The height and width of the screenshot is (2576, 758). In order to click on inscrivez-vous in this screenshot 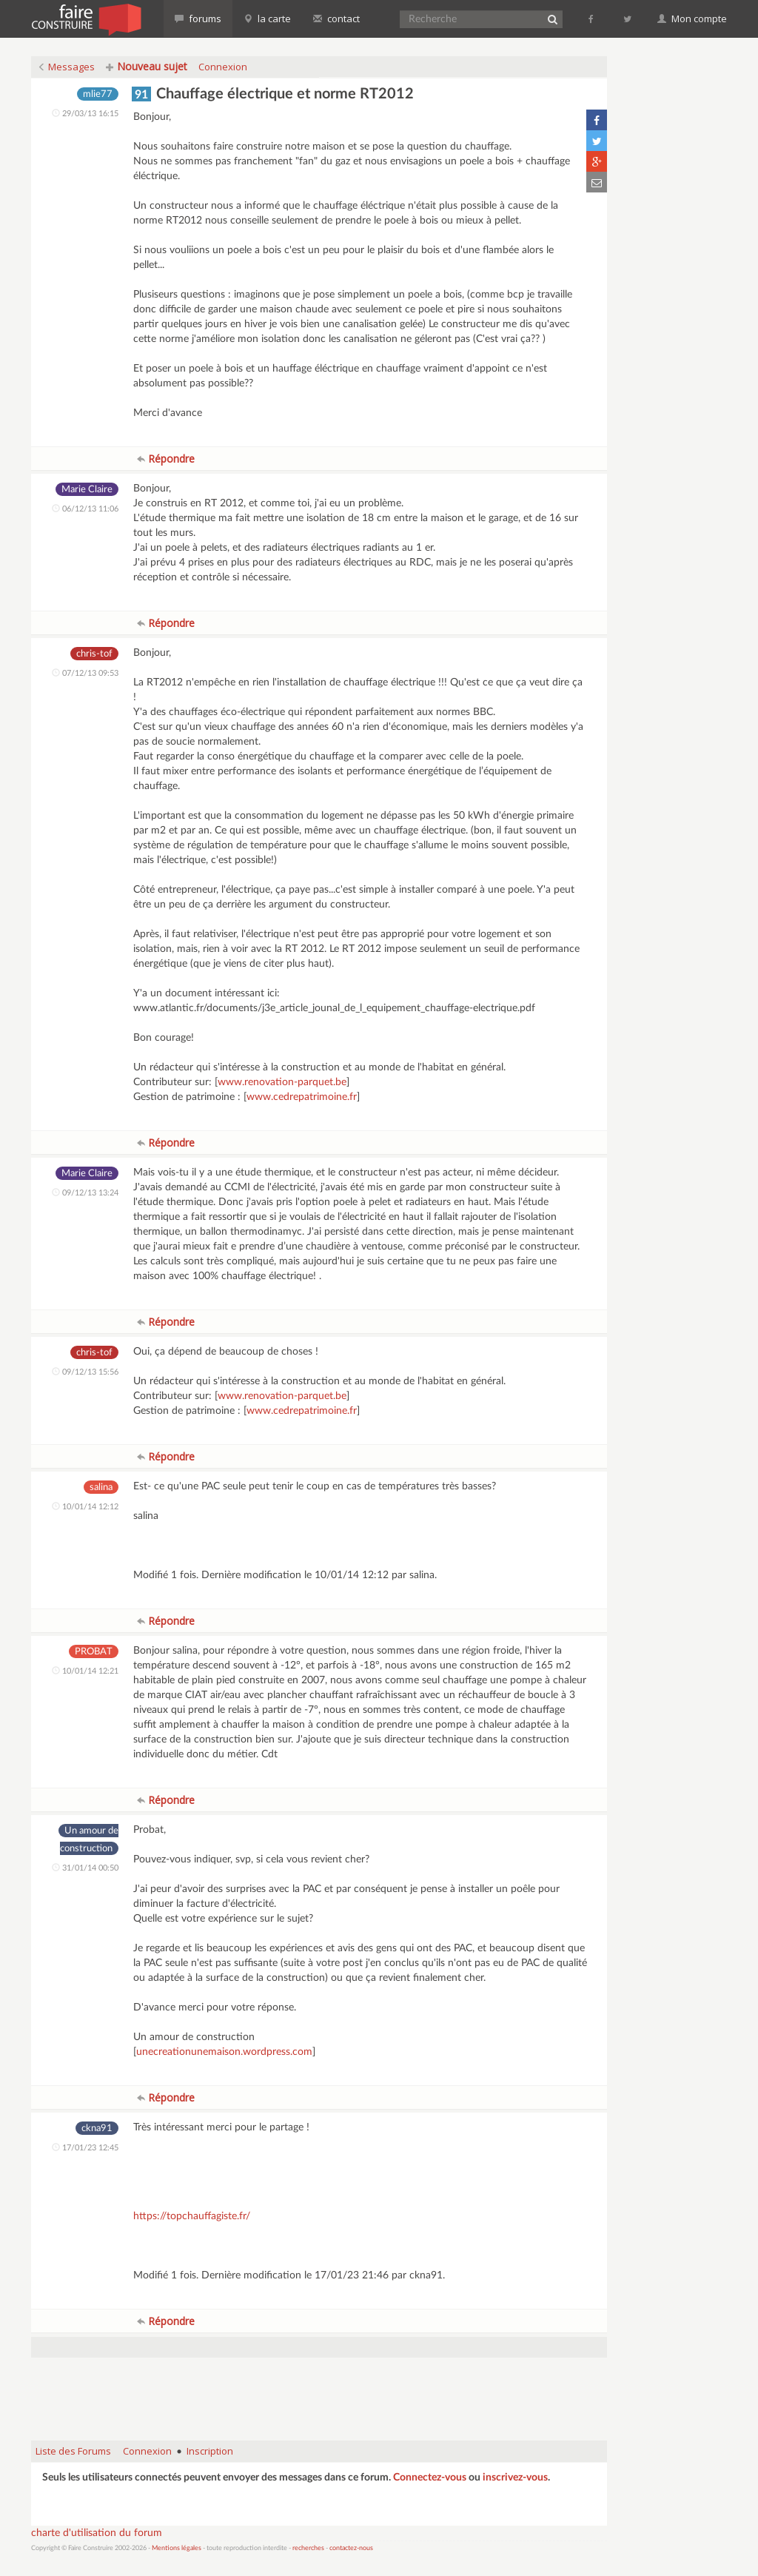, I will do `click(515, 2477)`.